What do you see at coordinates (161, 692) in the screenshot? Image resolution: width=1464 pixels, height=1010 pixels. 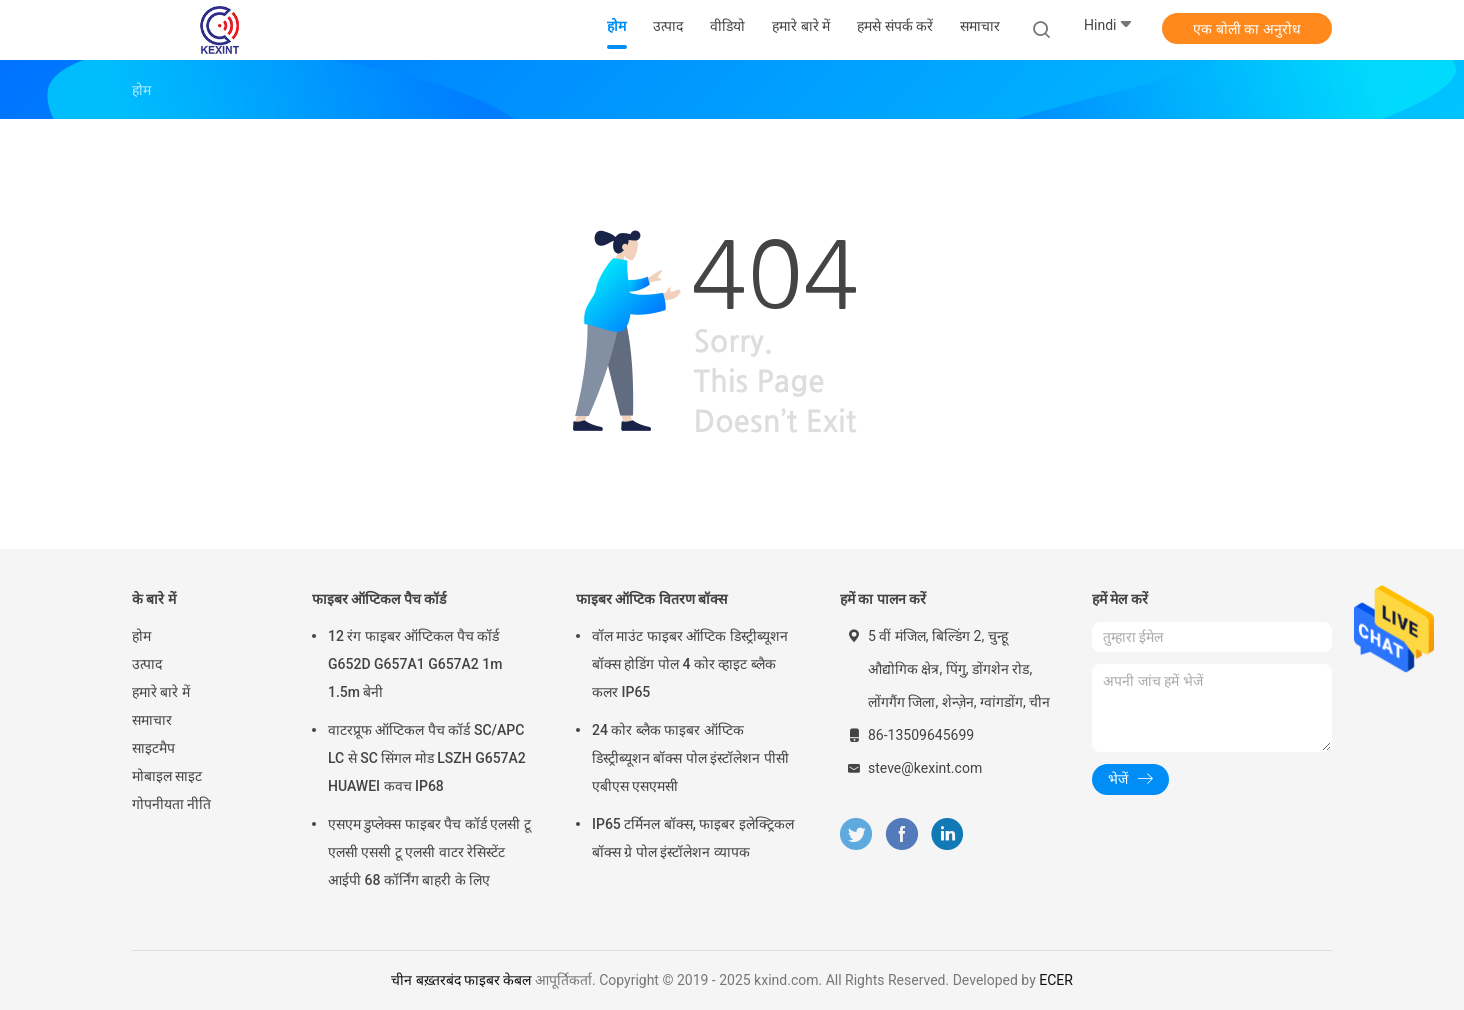 I see `हमारे बारे में` at bounding box center [161, 692].